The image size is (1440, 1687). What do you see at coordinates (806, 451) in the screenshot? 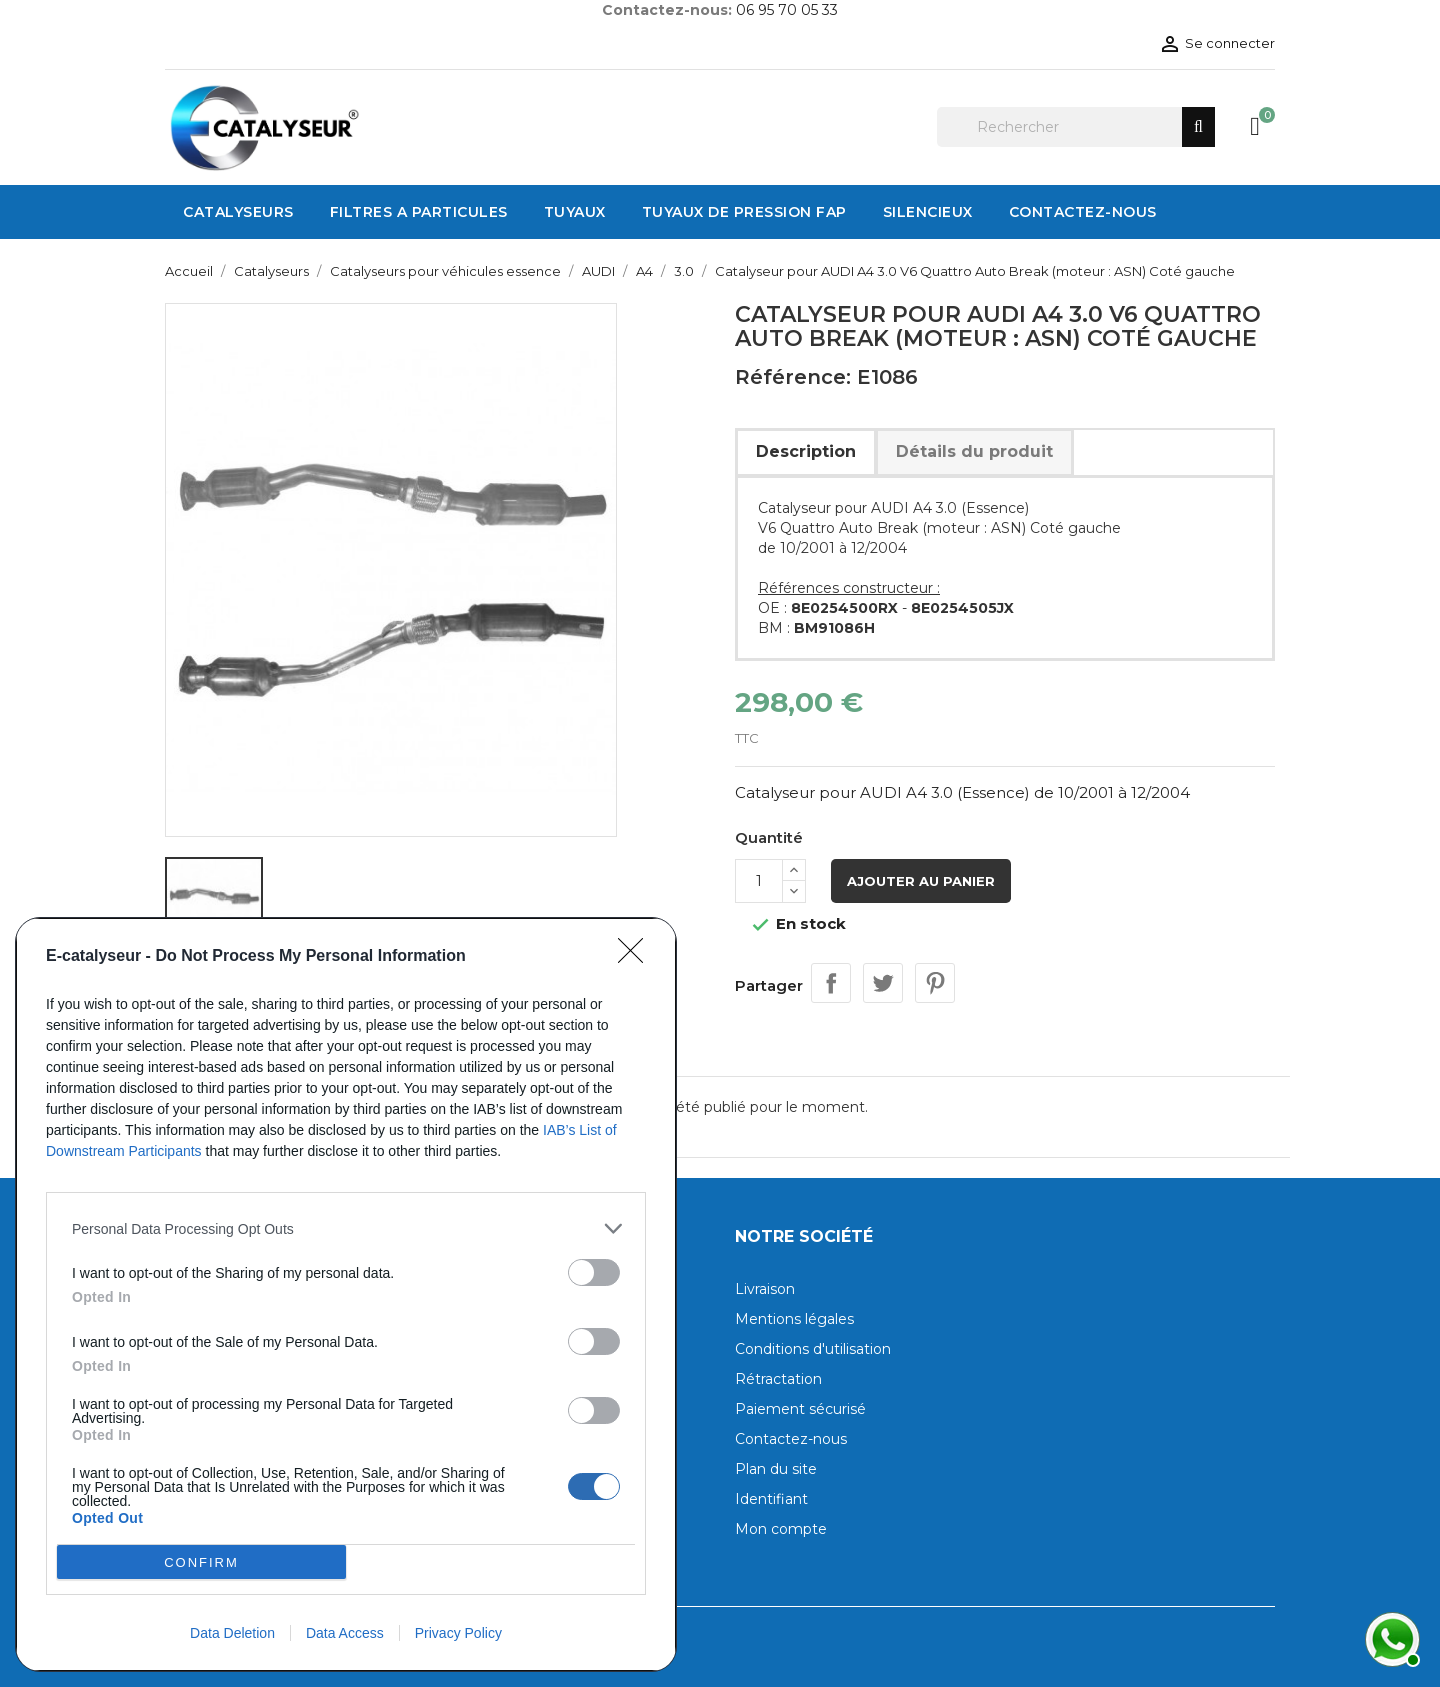
I see `Description [tab]` at bounding box center [806, 451].